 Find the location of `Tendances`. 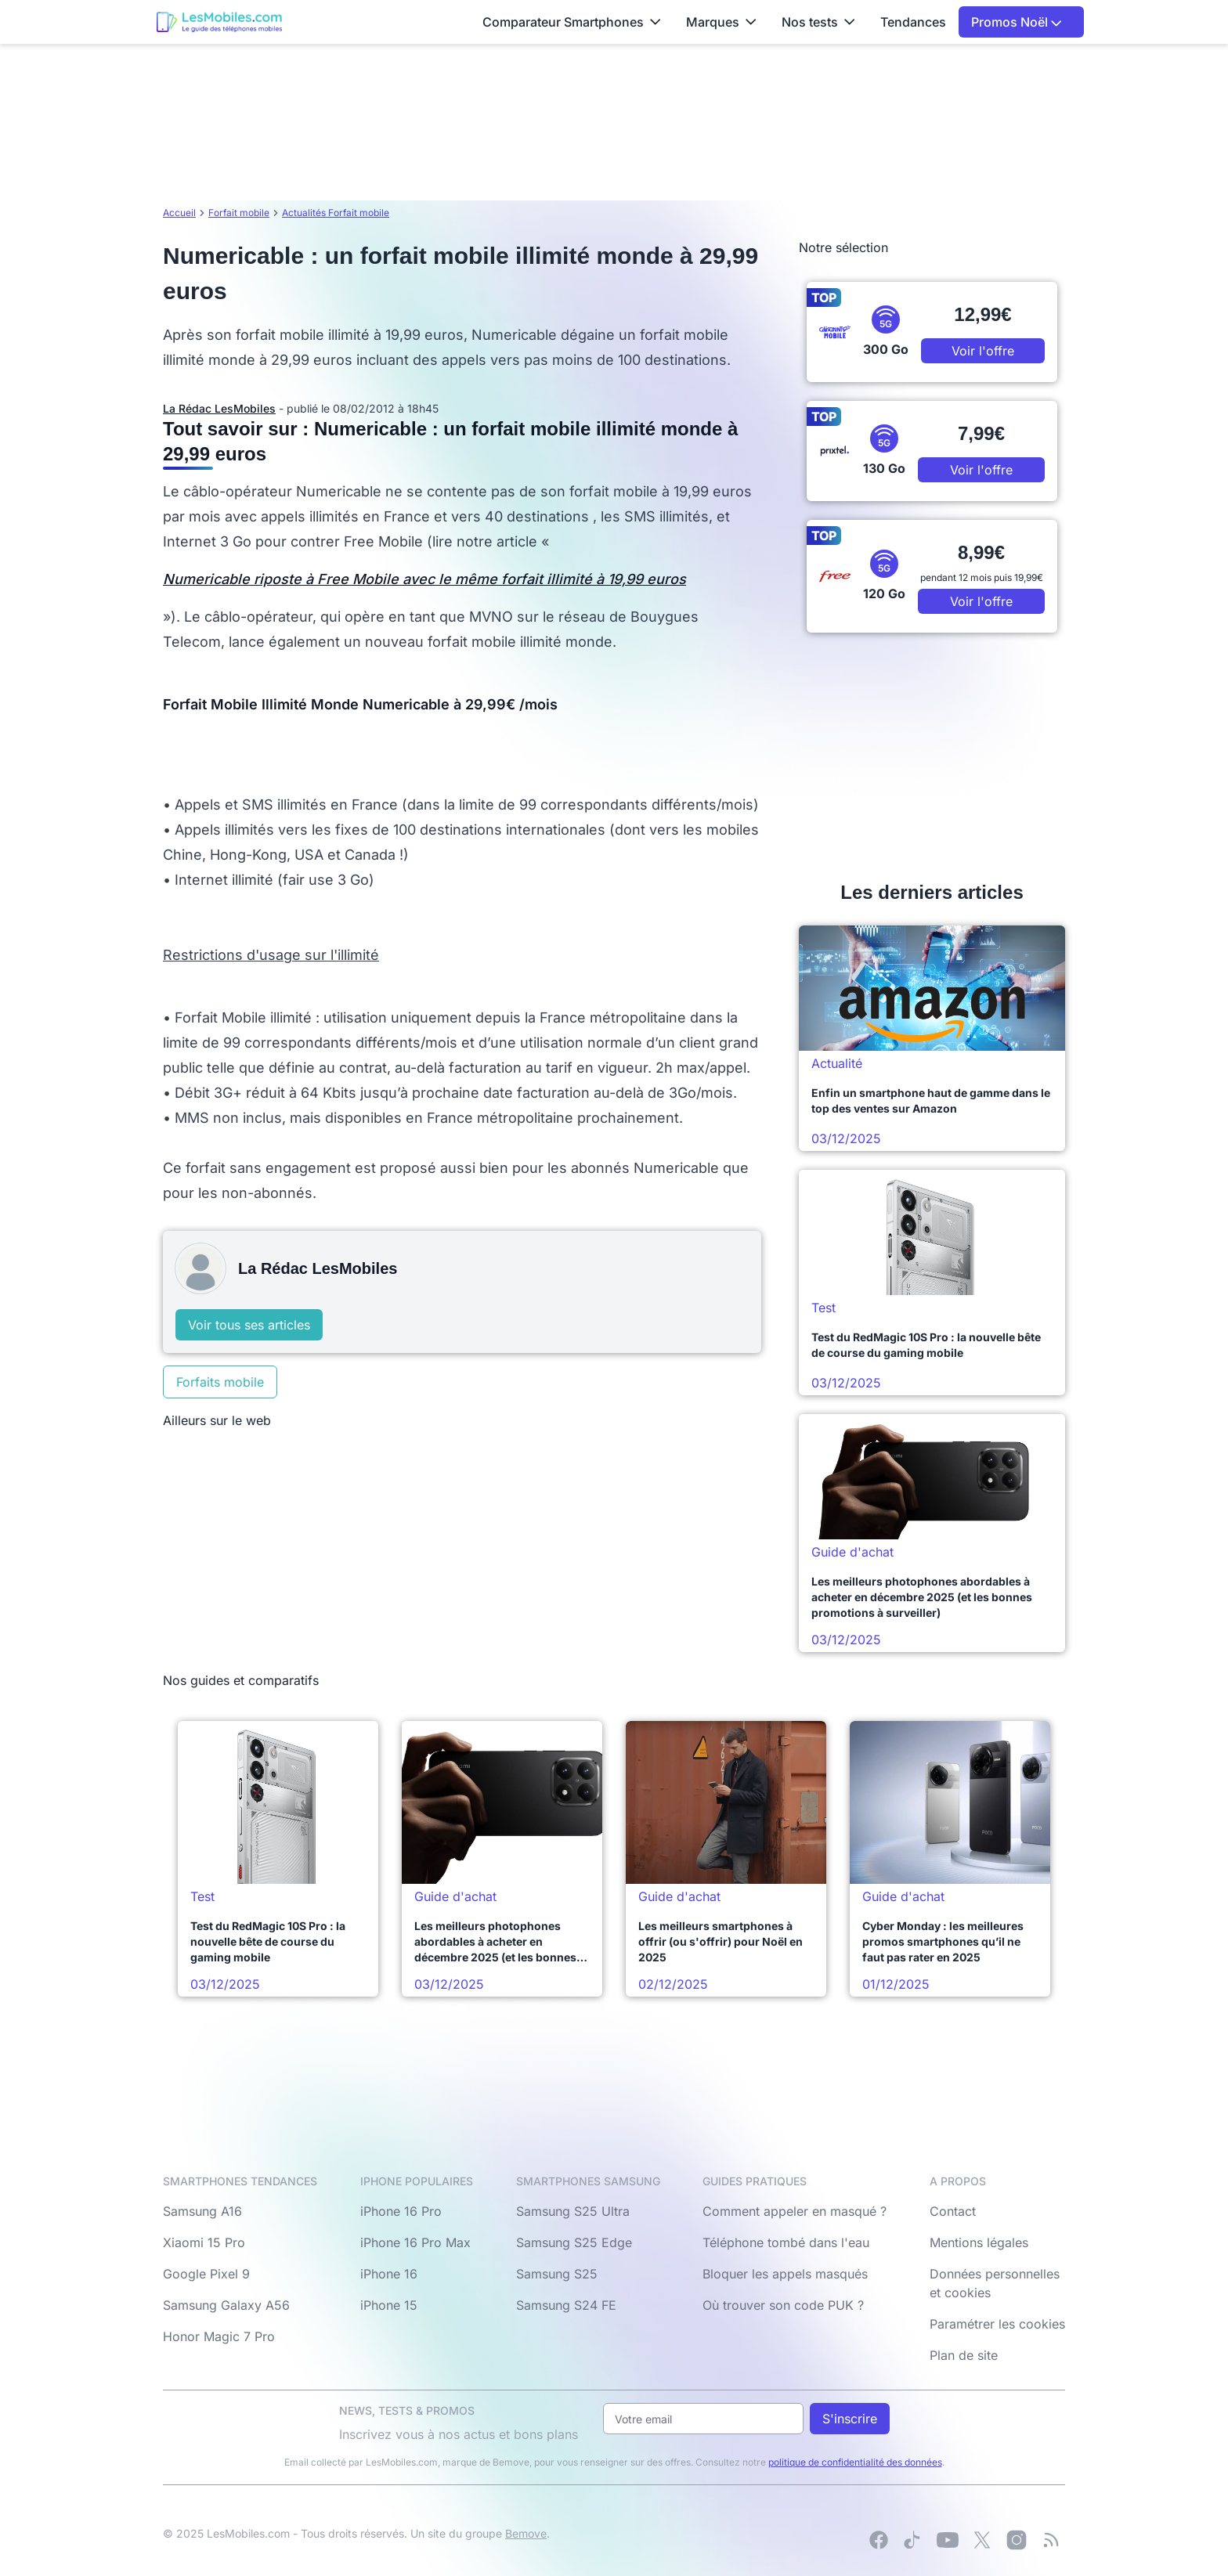

Tendances is located at coordinates (913, 22).